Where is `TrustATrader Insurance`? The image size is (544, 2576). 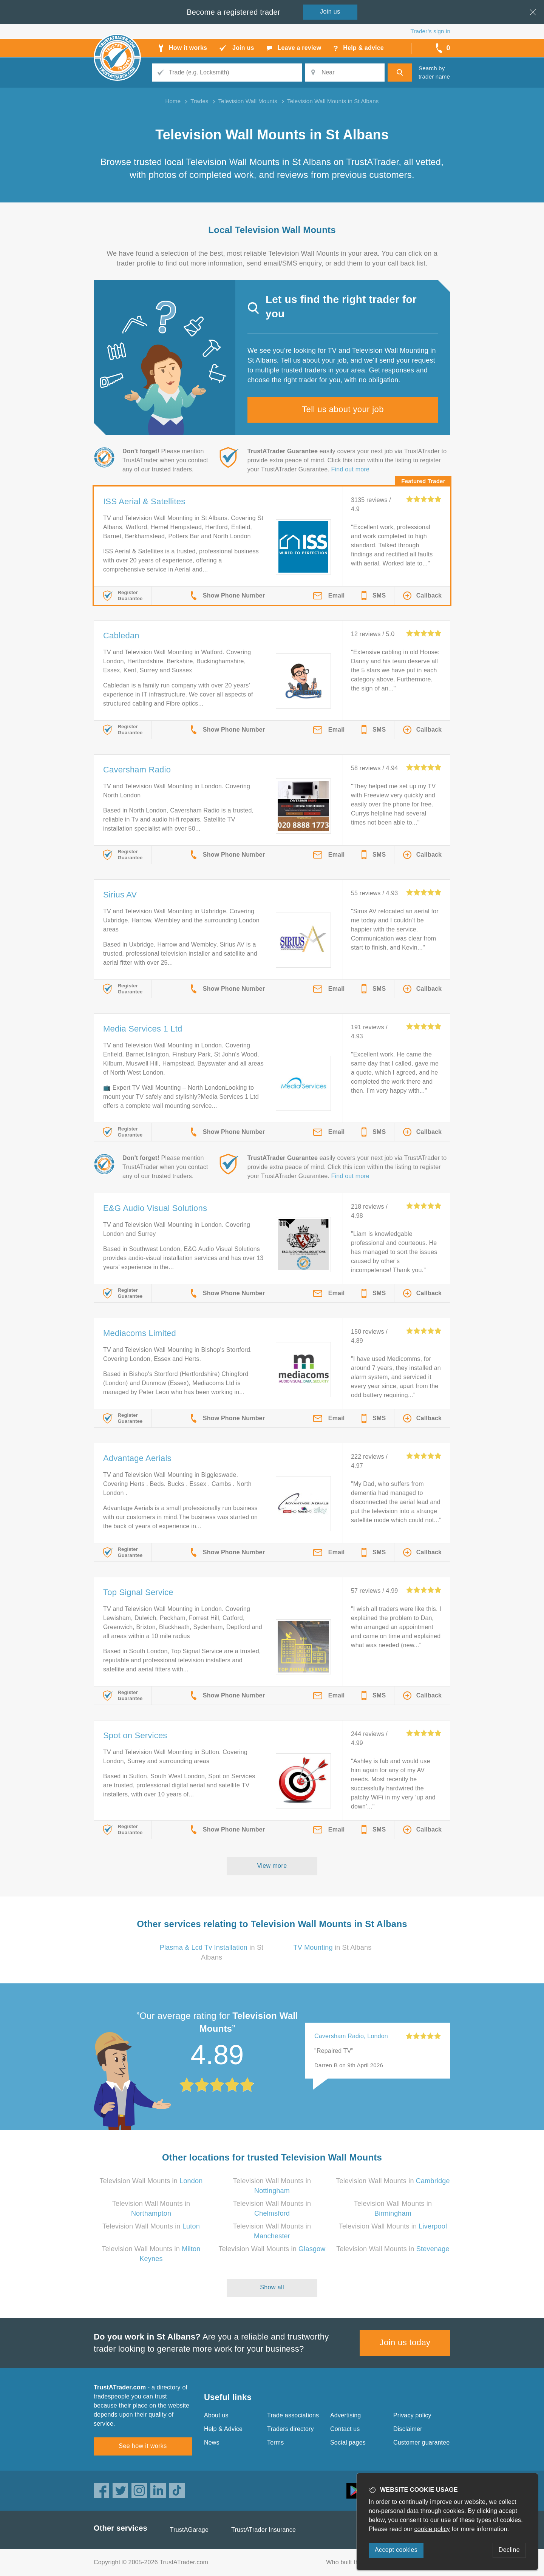 TrustATrader Insurance is located at coordinates (263, 2530).